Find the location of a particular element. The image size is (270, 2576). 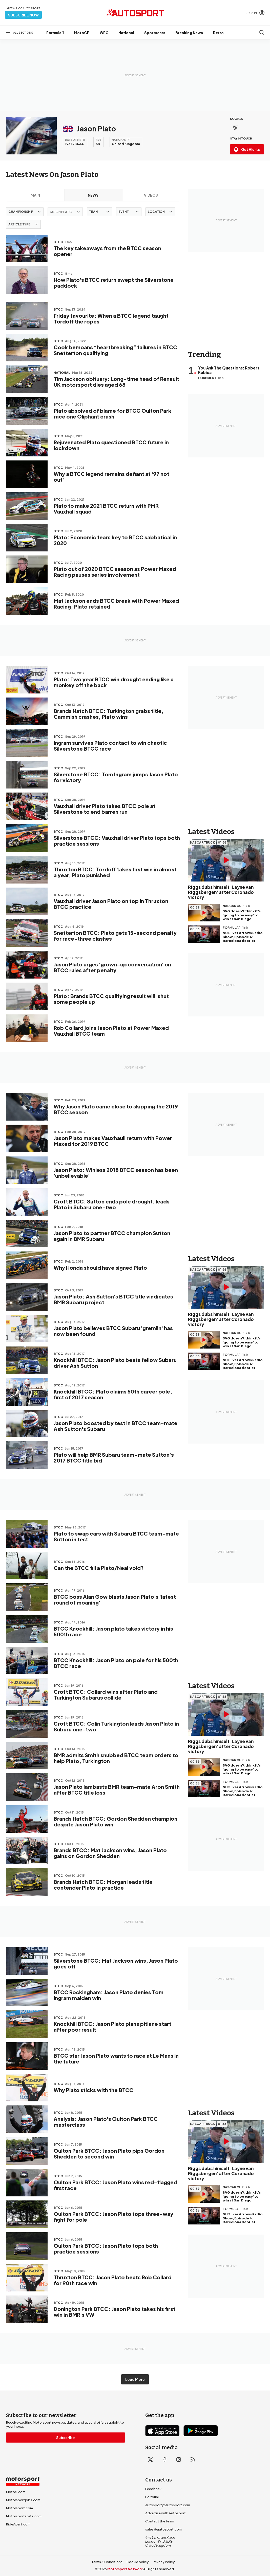

National is located at coordinates (126, 32).